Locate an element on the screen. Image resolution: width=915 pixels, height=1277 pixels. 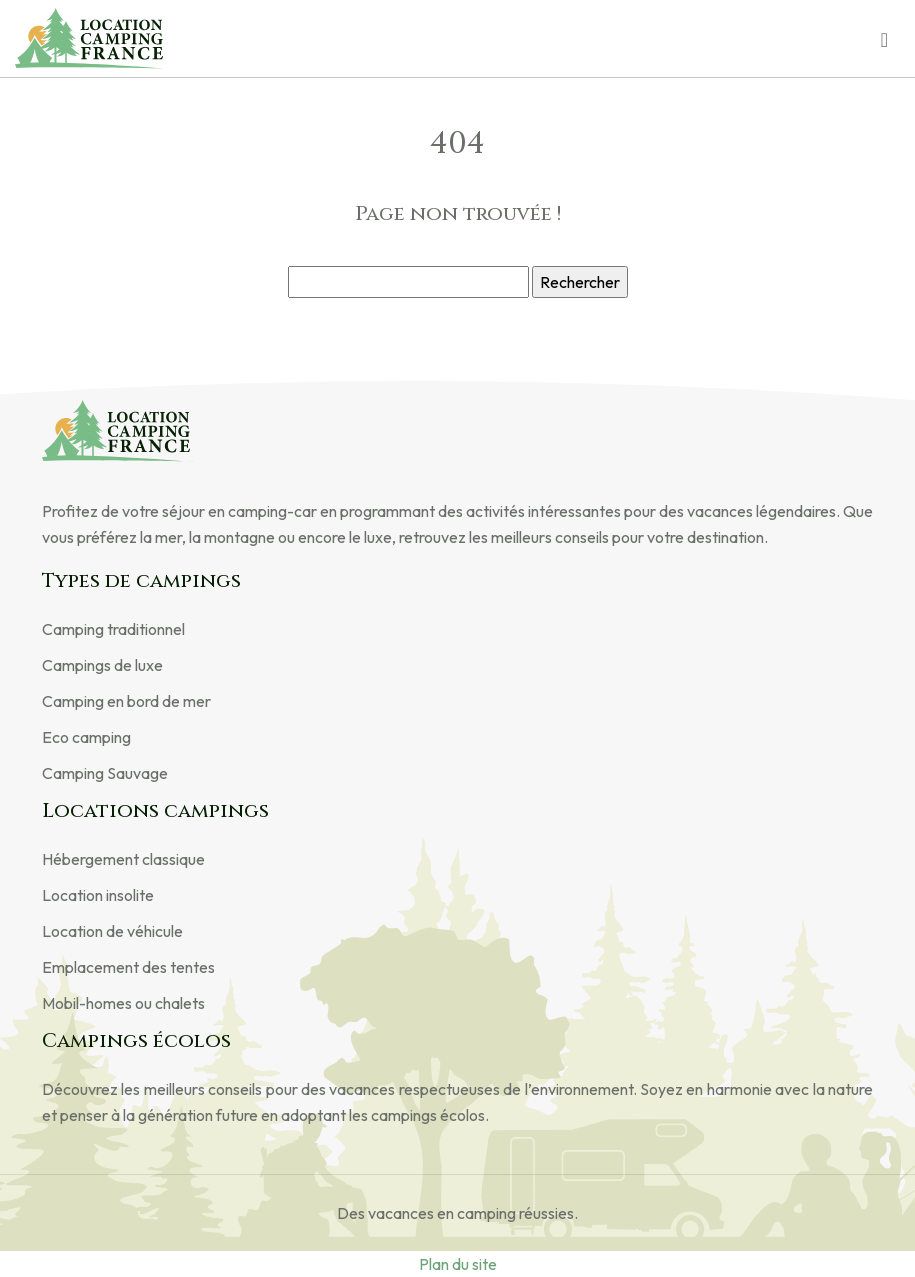
Plan du site is located at coordinates (458, 1264).